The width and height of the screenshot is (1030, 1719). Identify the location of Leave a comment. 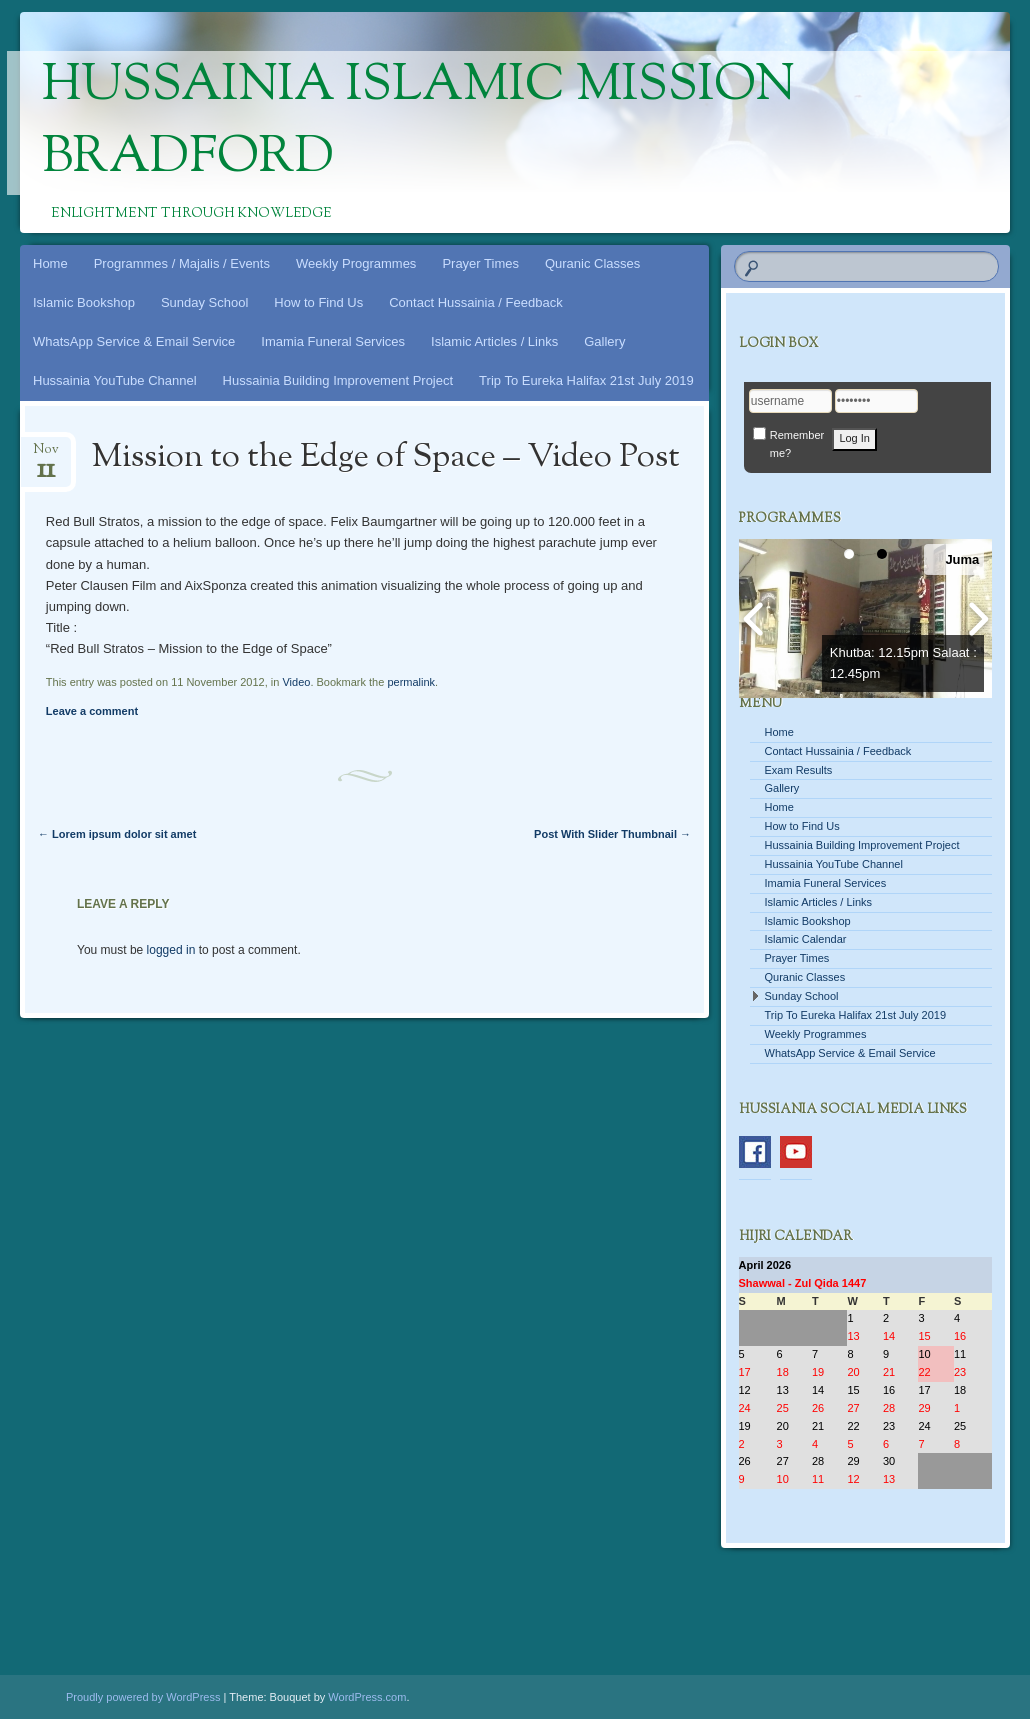
(92, 711).